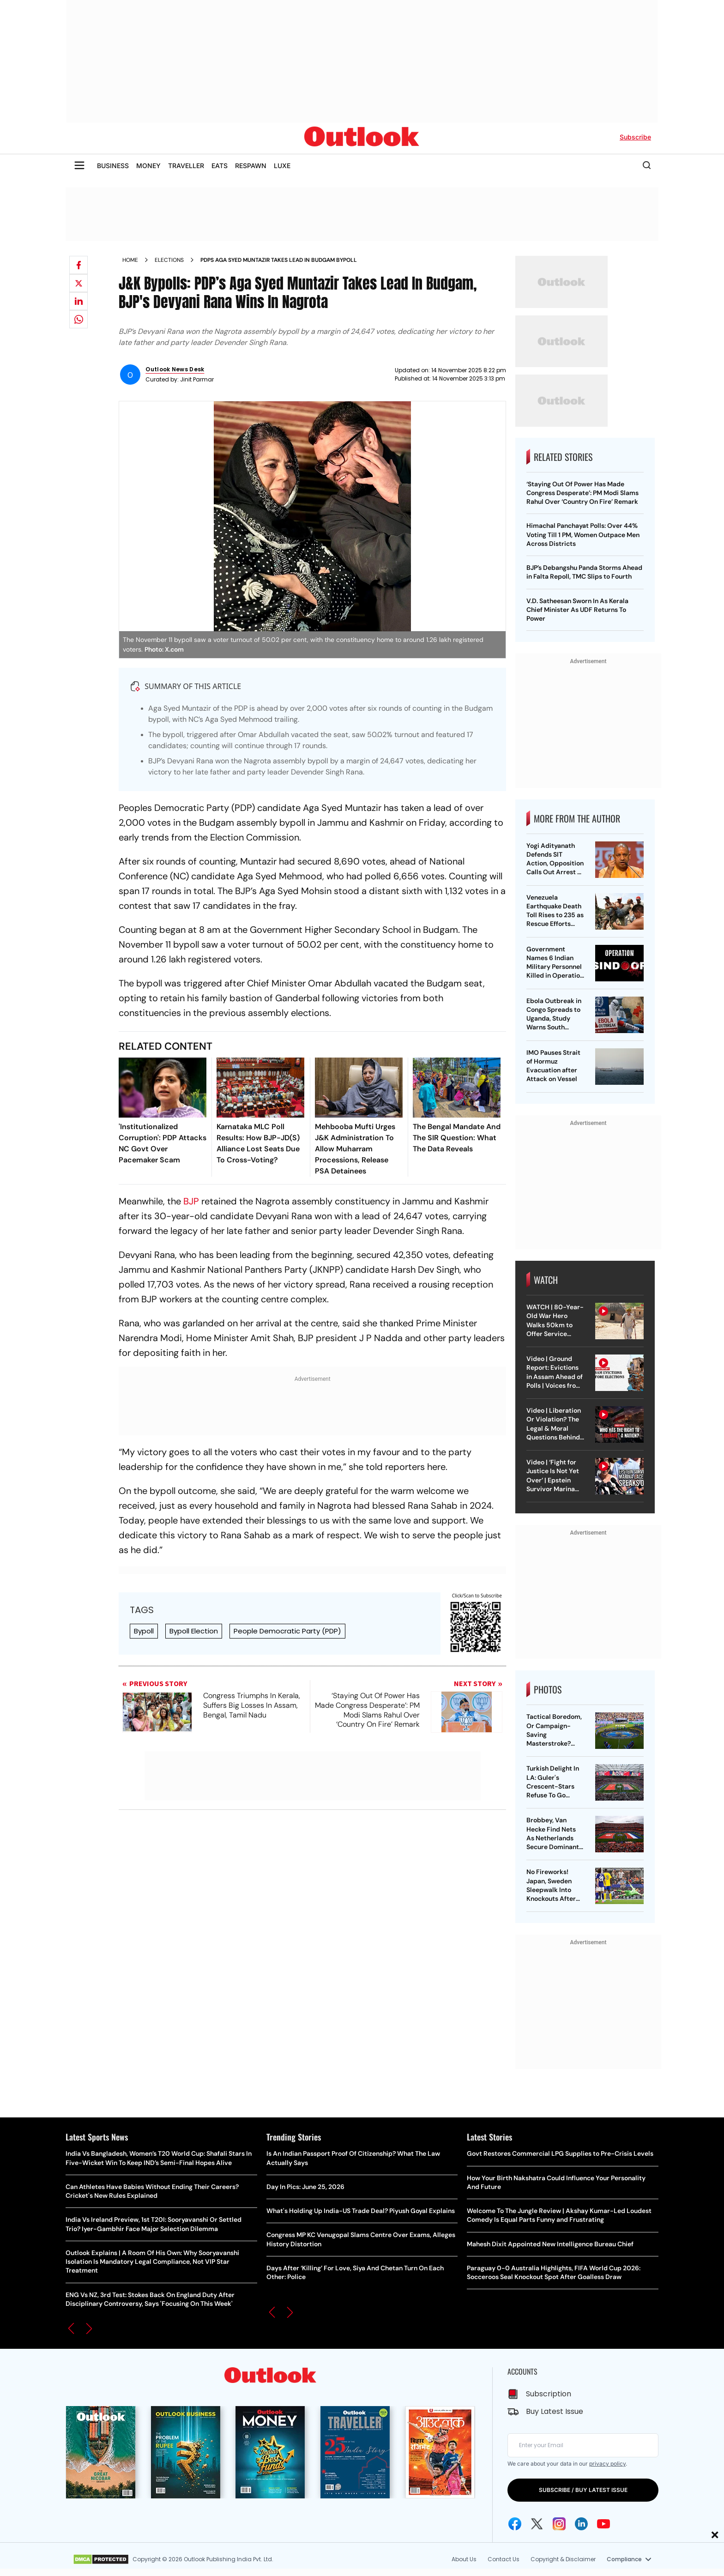 This screenshot has height=2576, width=724. I want to click on Copyright & Disclaimer, so click(563, 2559).